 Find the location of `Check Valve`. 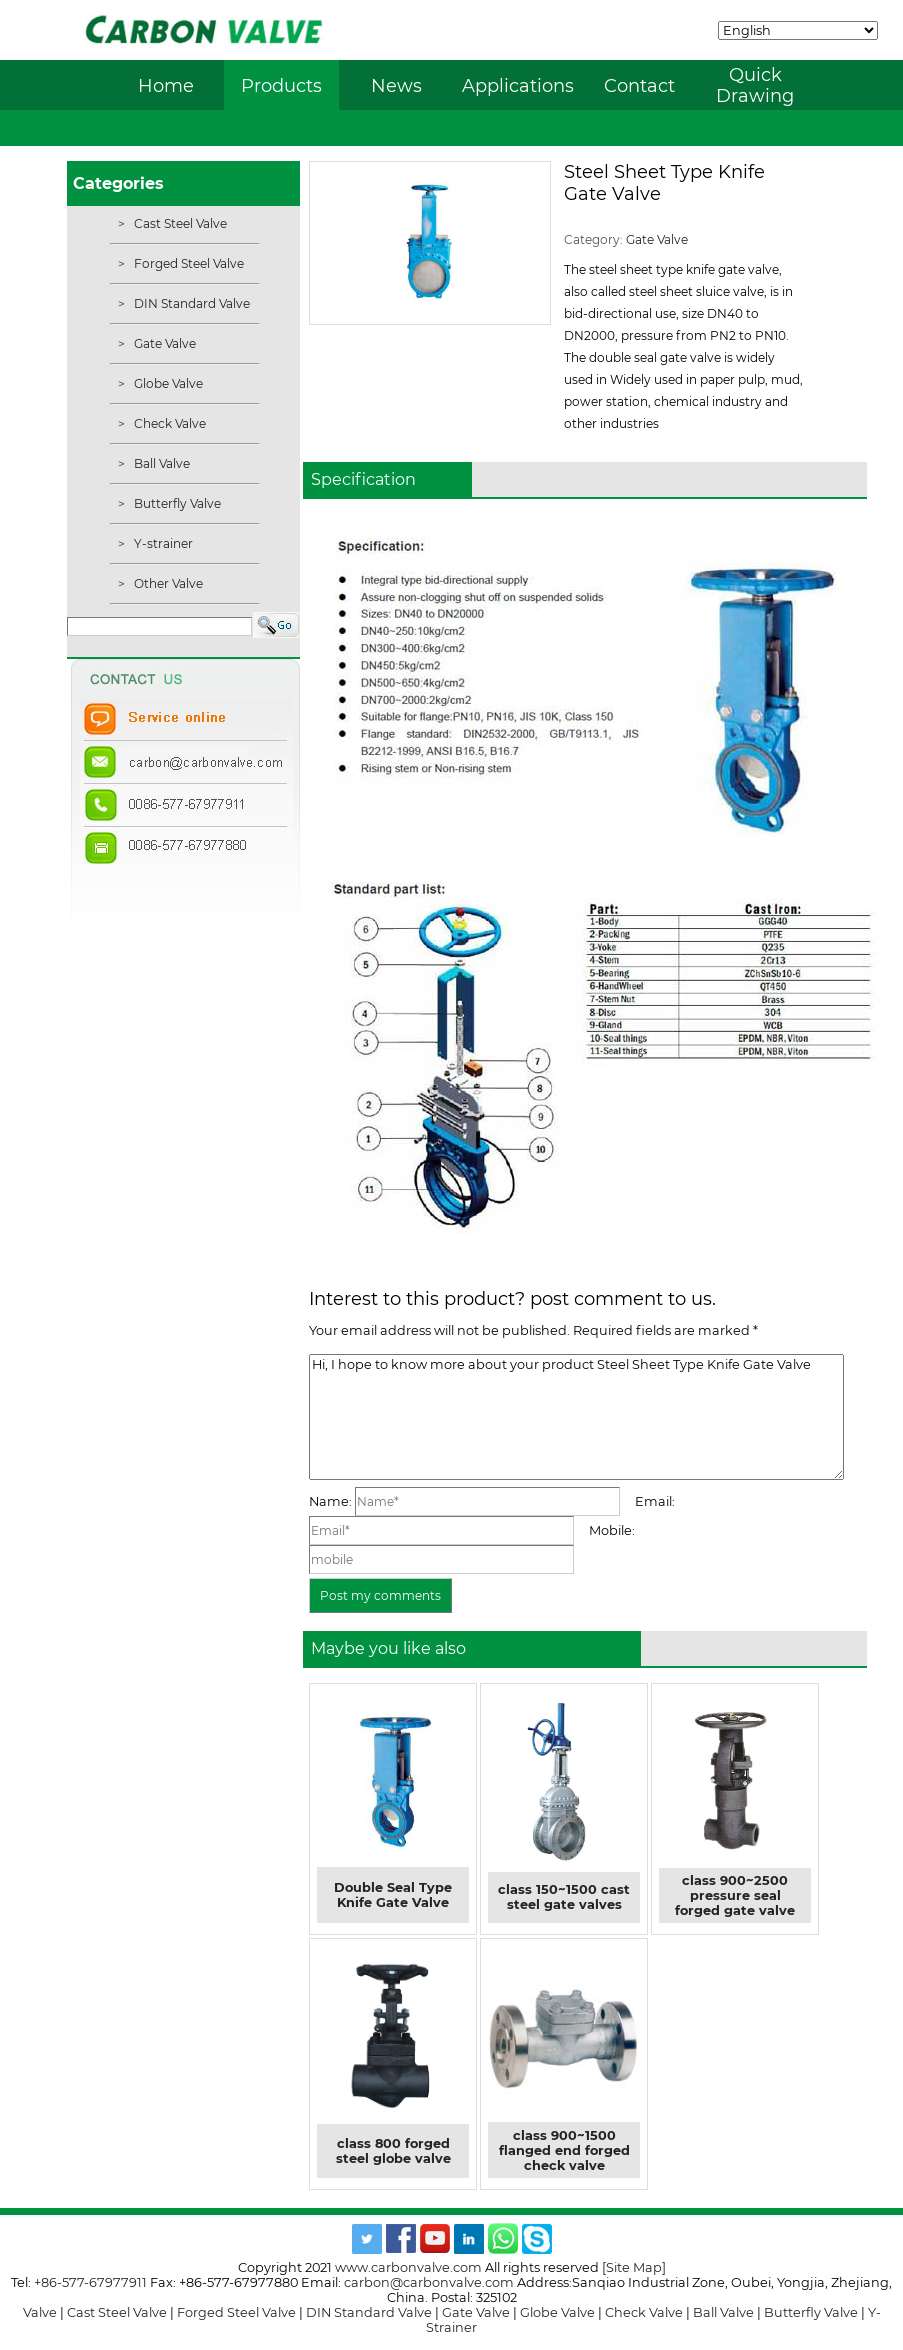

Check Valve is located at coordinates (168, 423).